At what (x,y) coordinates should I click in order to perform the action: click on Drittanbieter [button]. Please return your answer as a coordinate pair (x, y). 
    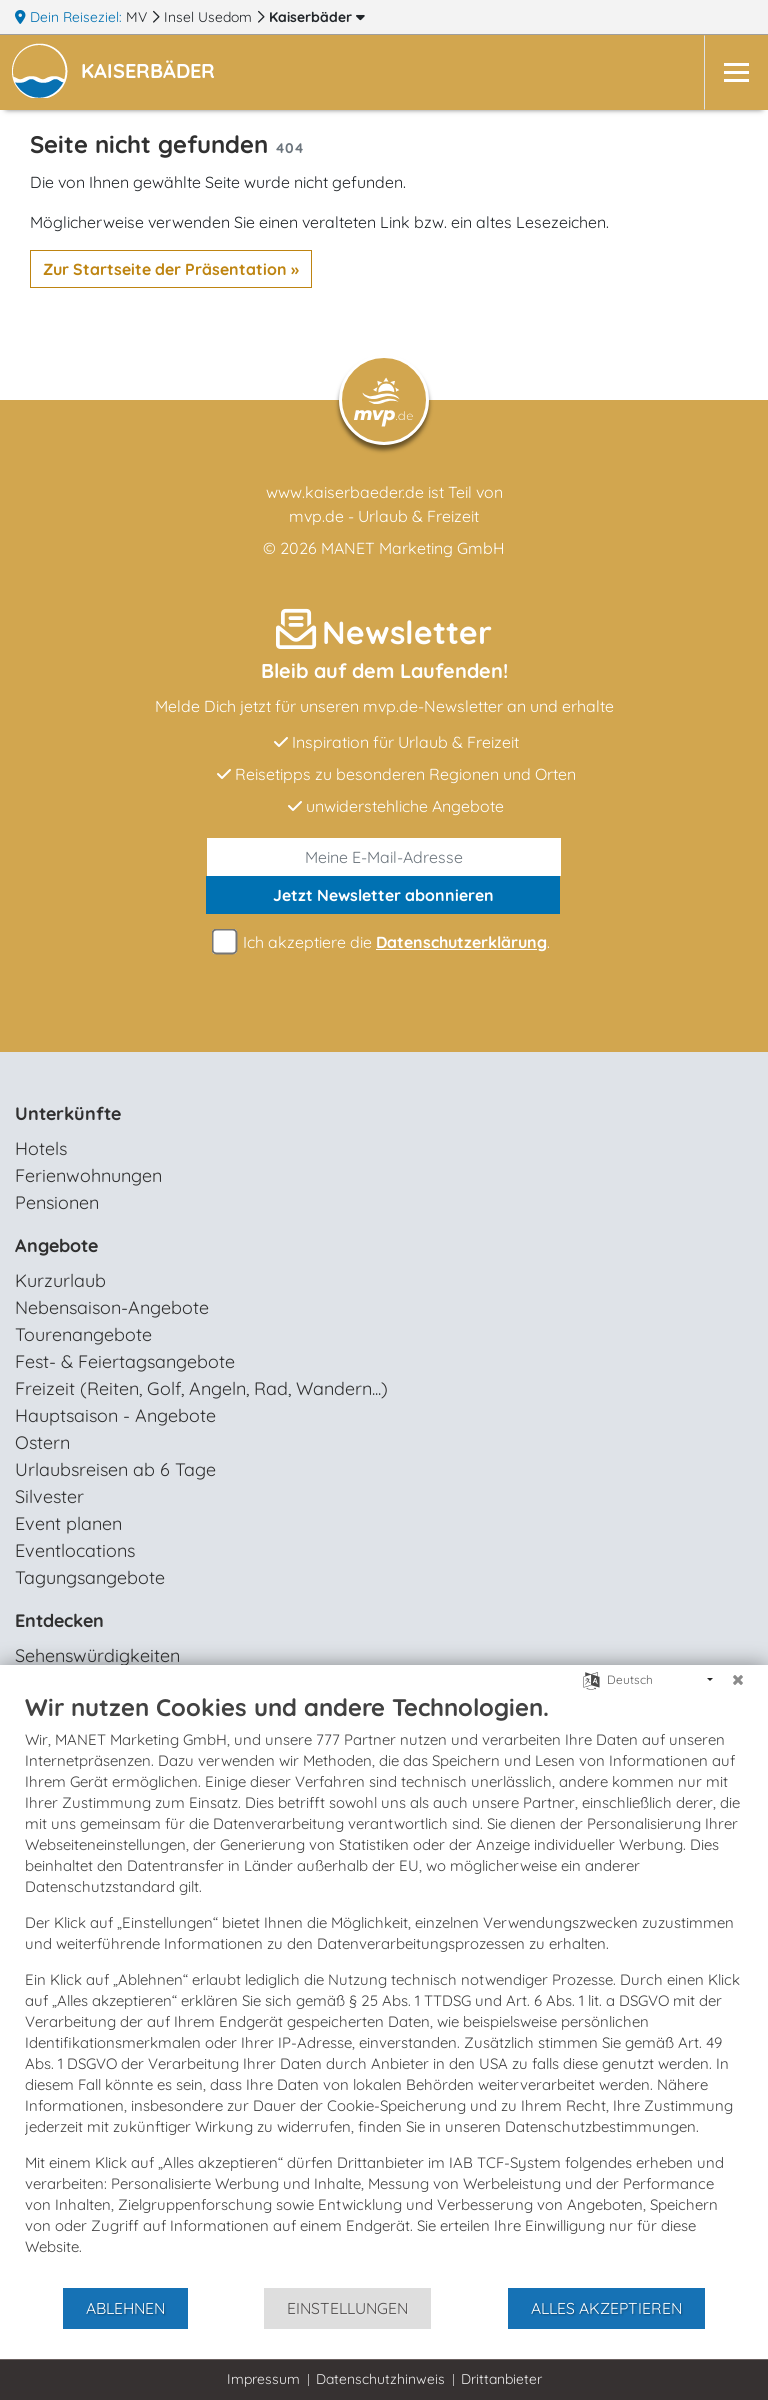
    Looking at the image, I should click on (501, 2379).